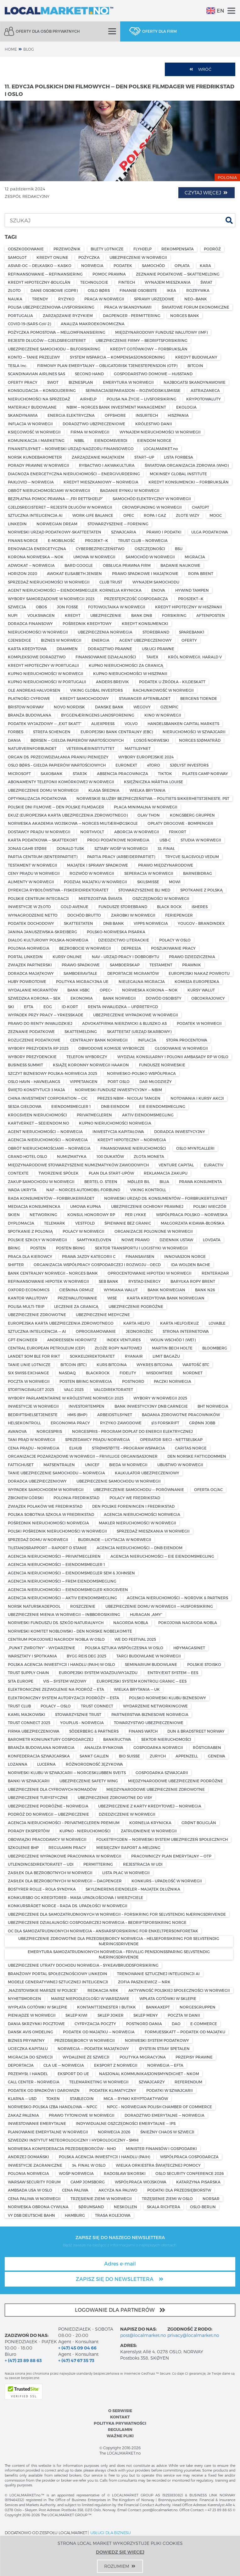 The width and height of the screenshot is (240, 2576). Describe the element at coordinates (28, 2048) in the screenshot. I see `UCIECZKA KAPITAŁU` at that location.